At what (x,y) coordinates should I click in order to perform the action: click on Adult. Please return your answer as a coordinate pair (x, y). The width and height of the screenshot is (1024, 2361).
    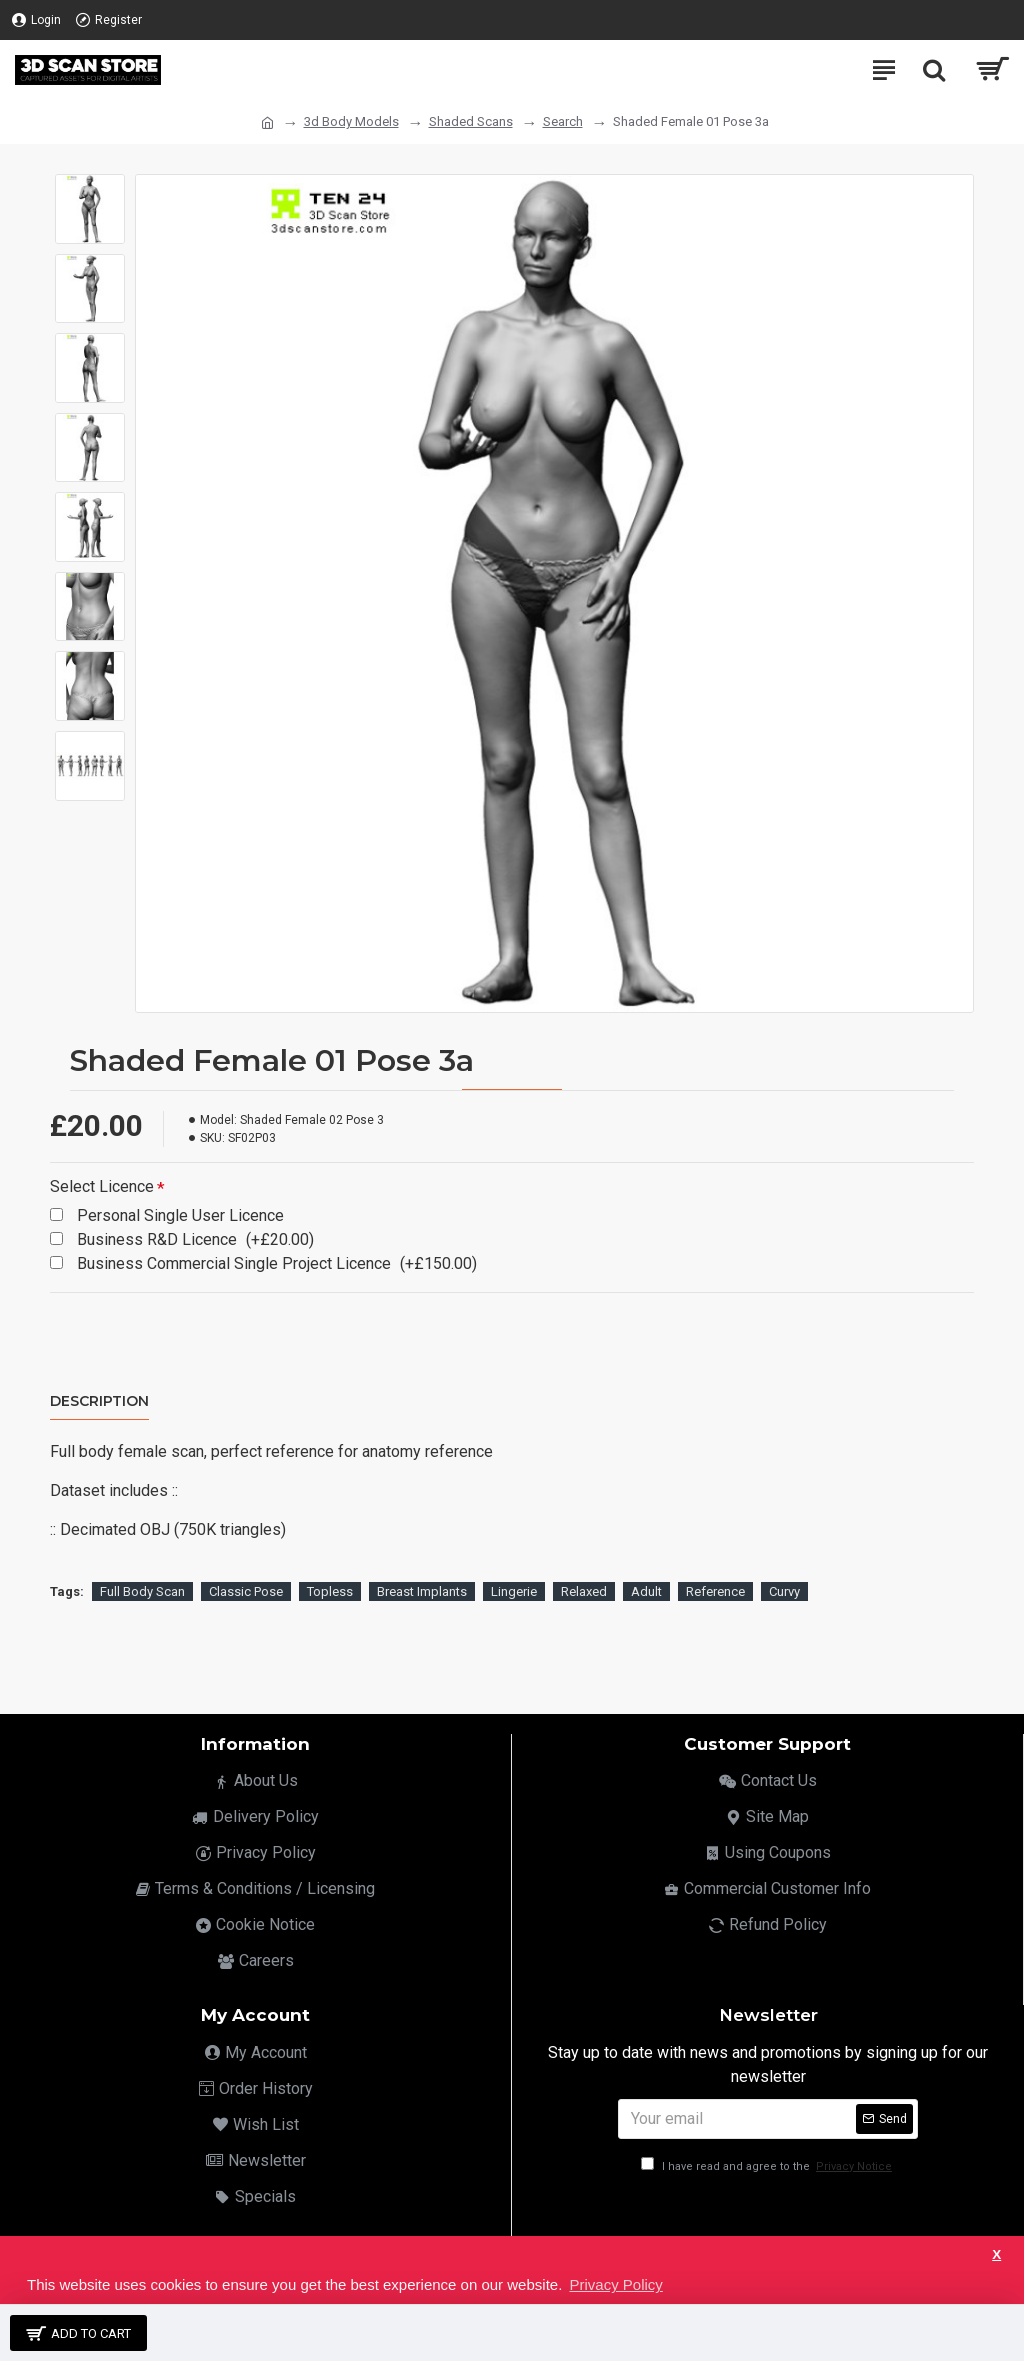
    Looking at the image, I should click on (646, 1591).